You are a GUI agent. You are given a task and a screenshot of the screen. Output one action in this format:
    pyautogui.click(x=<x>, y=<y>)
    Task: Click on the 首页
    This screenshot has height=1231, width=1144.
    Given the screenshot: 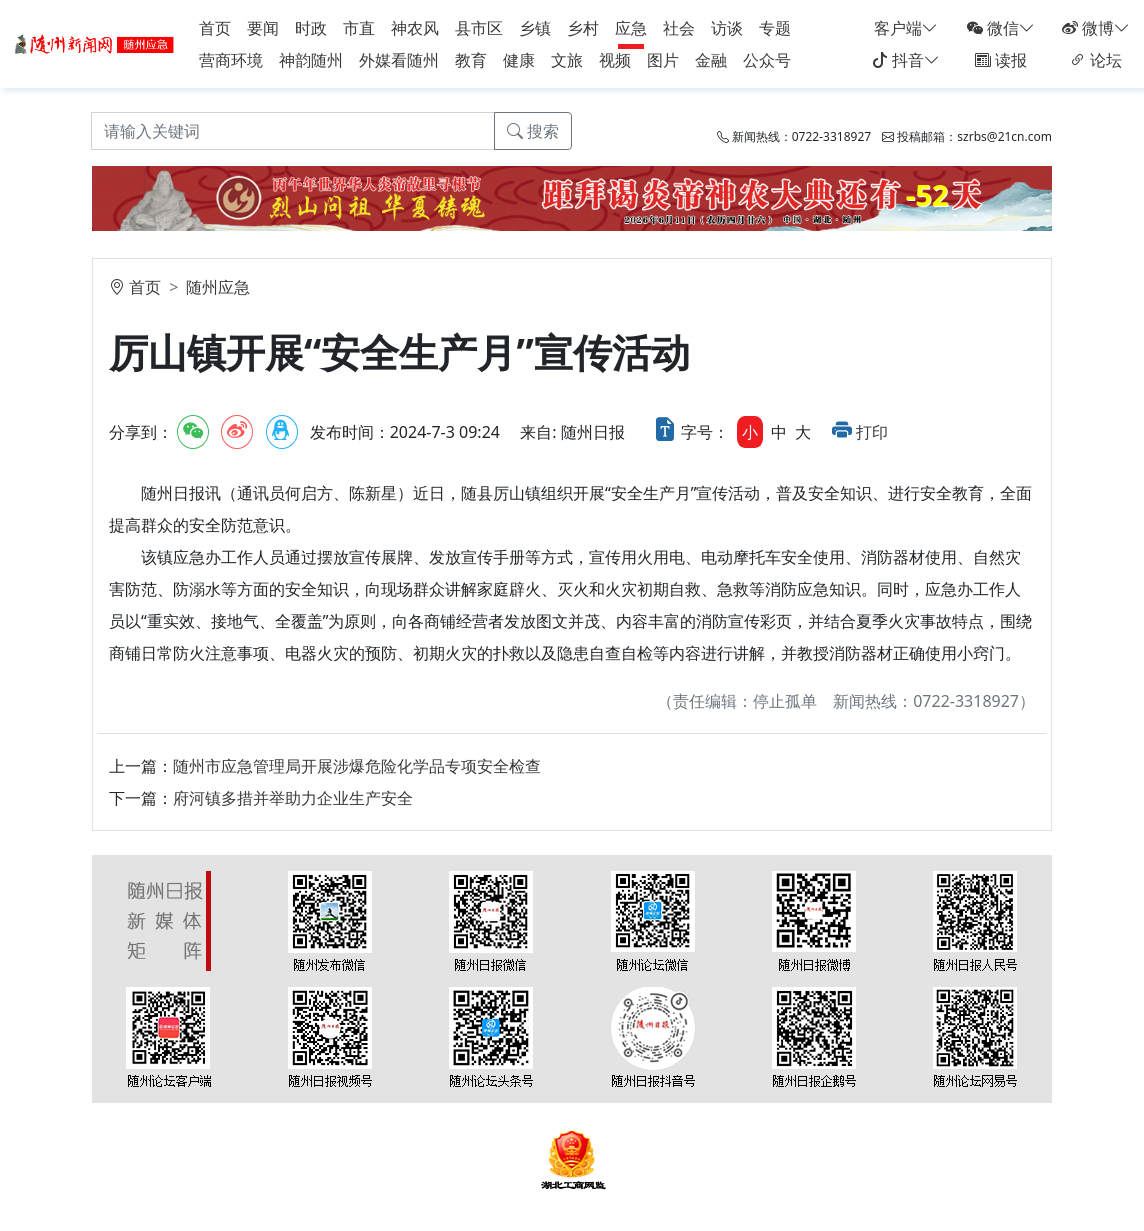 What is the action you would take?
    pyautogui.click(x=215, y=28)
    